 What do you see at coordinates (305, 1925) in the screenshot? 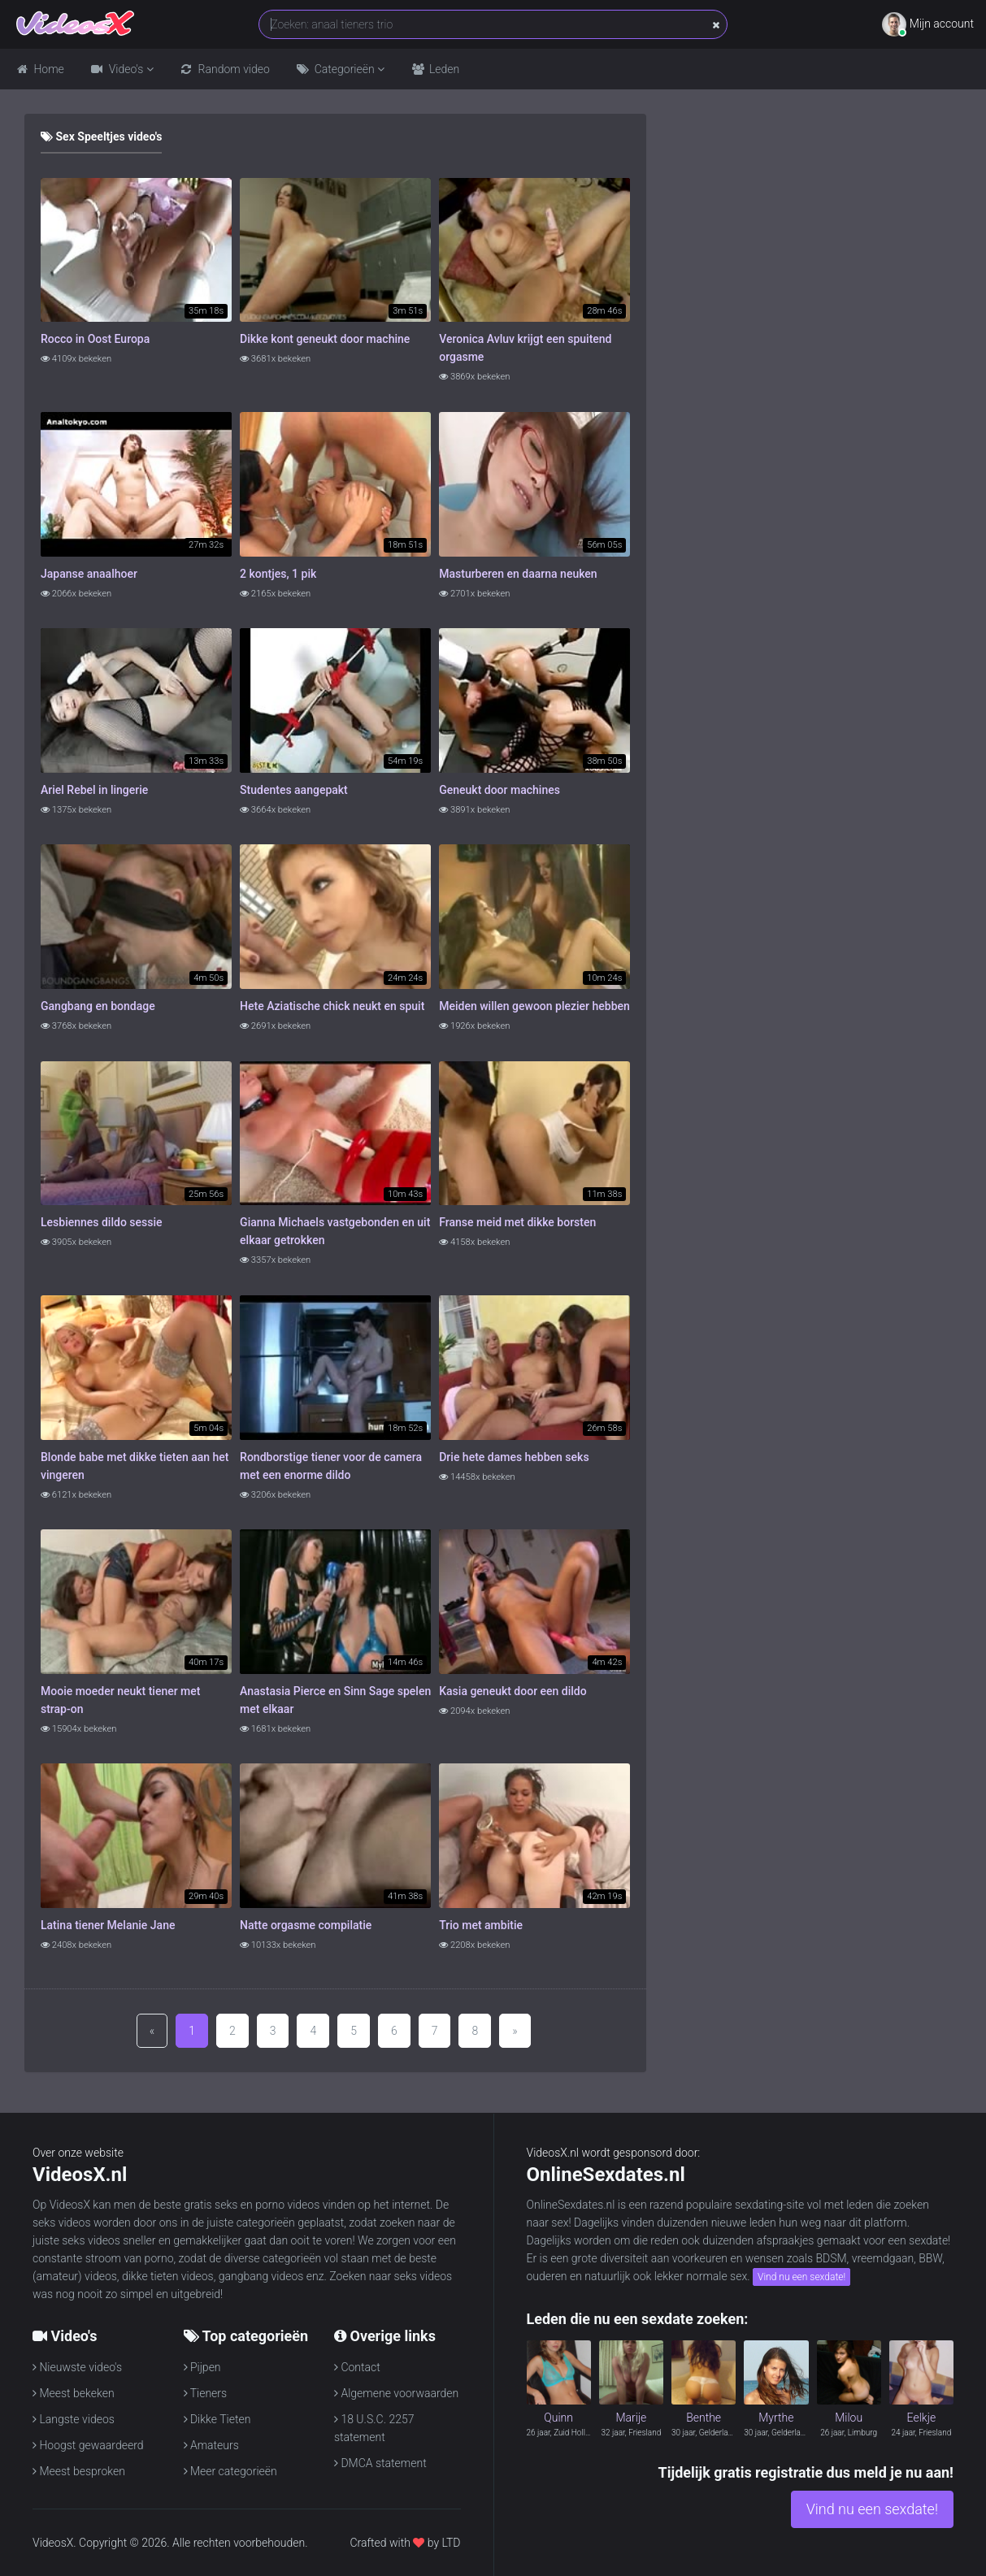
I see `Natte orgasme compilatie` at bounding box center [305, 1925].